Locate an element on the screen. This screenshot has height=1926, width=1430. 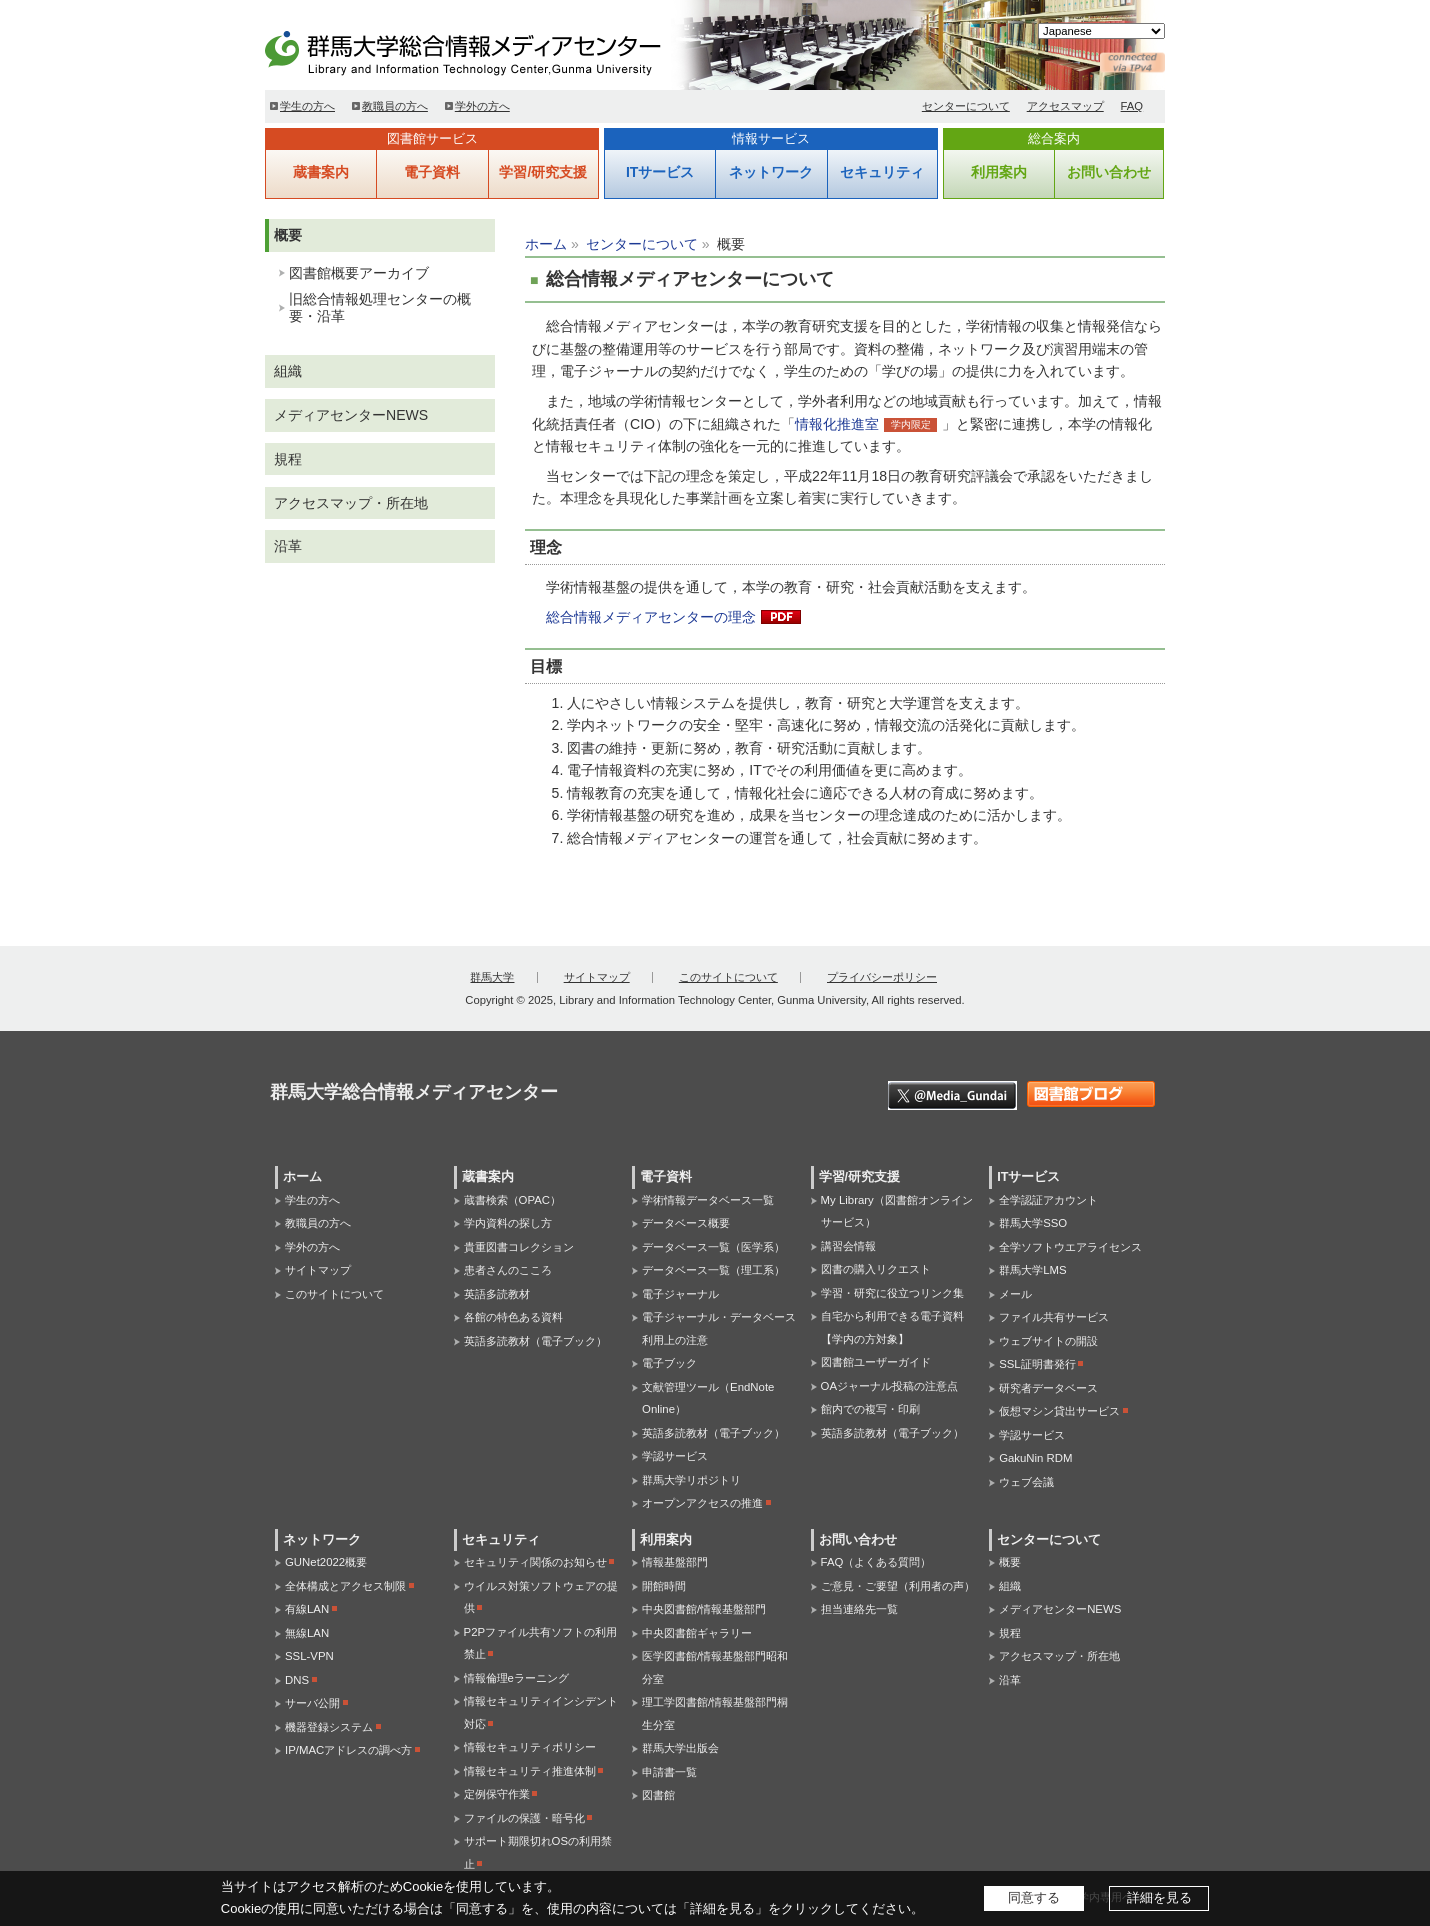
概要 is located at coordinates (288, 235).